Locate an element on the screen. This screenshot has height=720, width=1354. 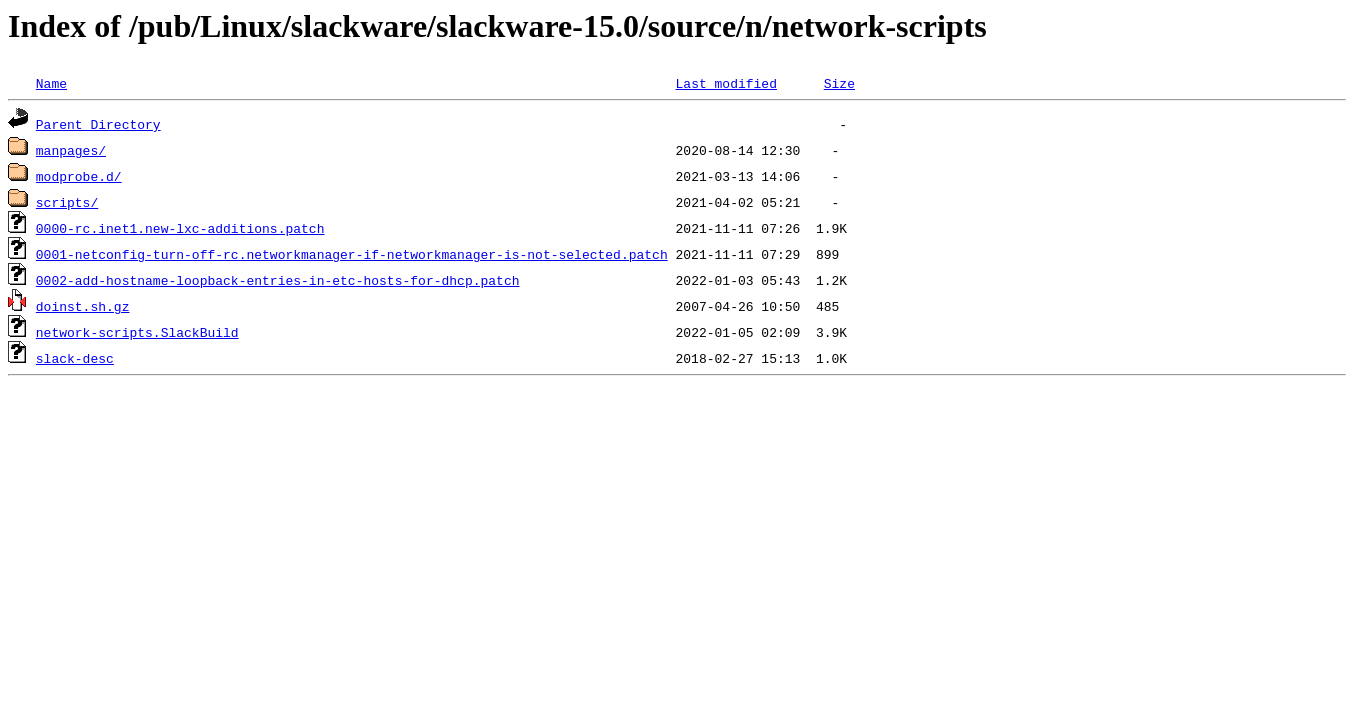
scripts/ is located at coordinates (67, 202).